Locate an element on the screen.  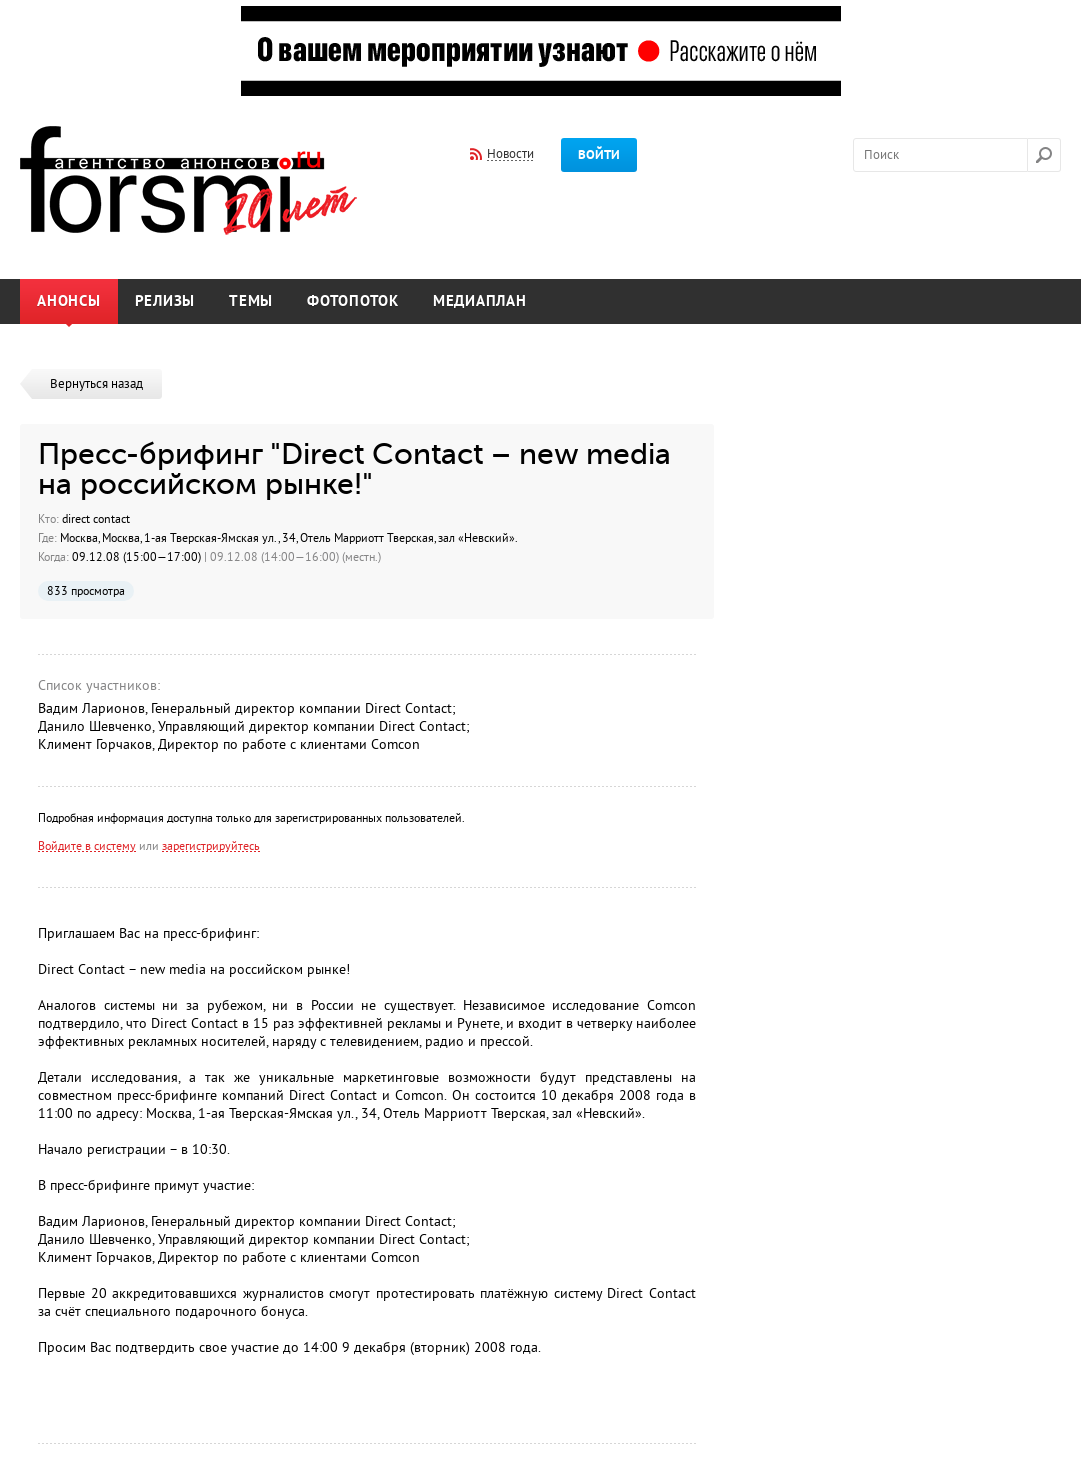
Медиаплан is located at coordinates (480, 301).